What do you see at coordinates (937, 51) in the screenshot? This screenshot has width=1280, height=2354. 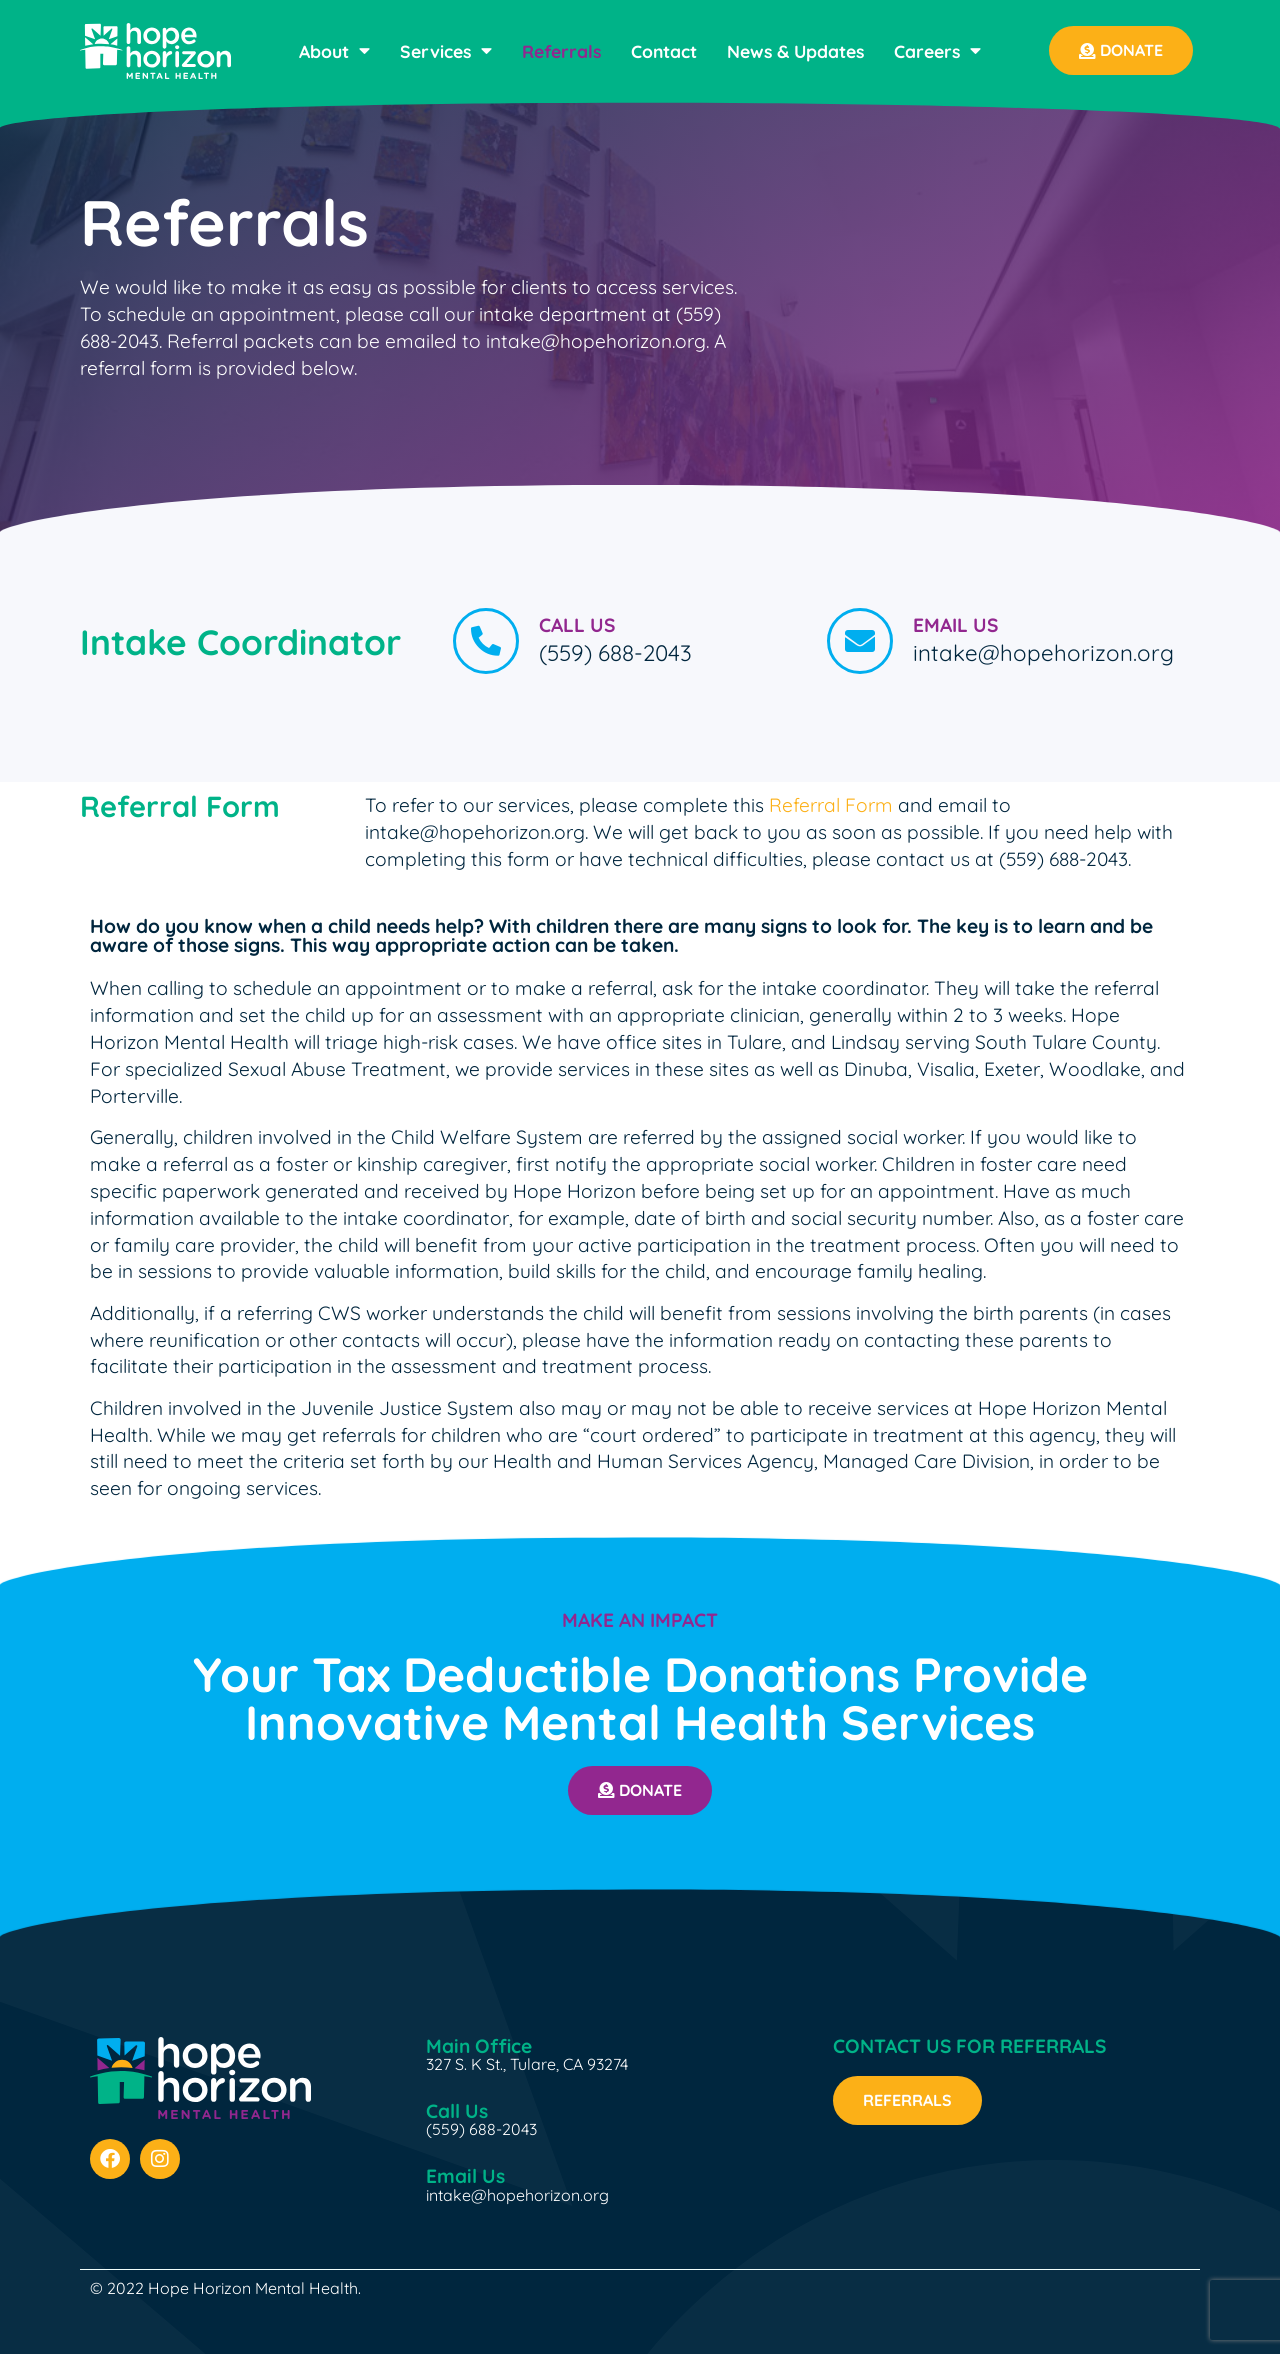 I see `Careers` at bounding box center [937, 51].